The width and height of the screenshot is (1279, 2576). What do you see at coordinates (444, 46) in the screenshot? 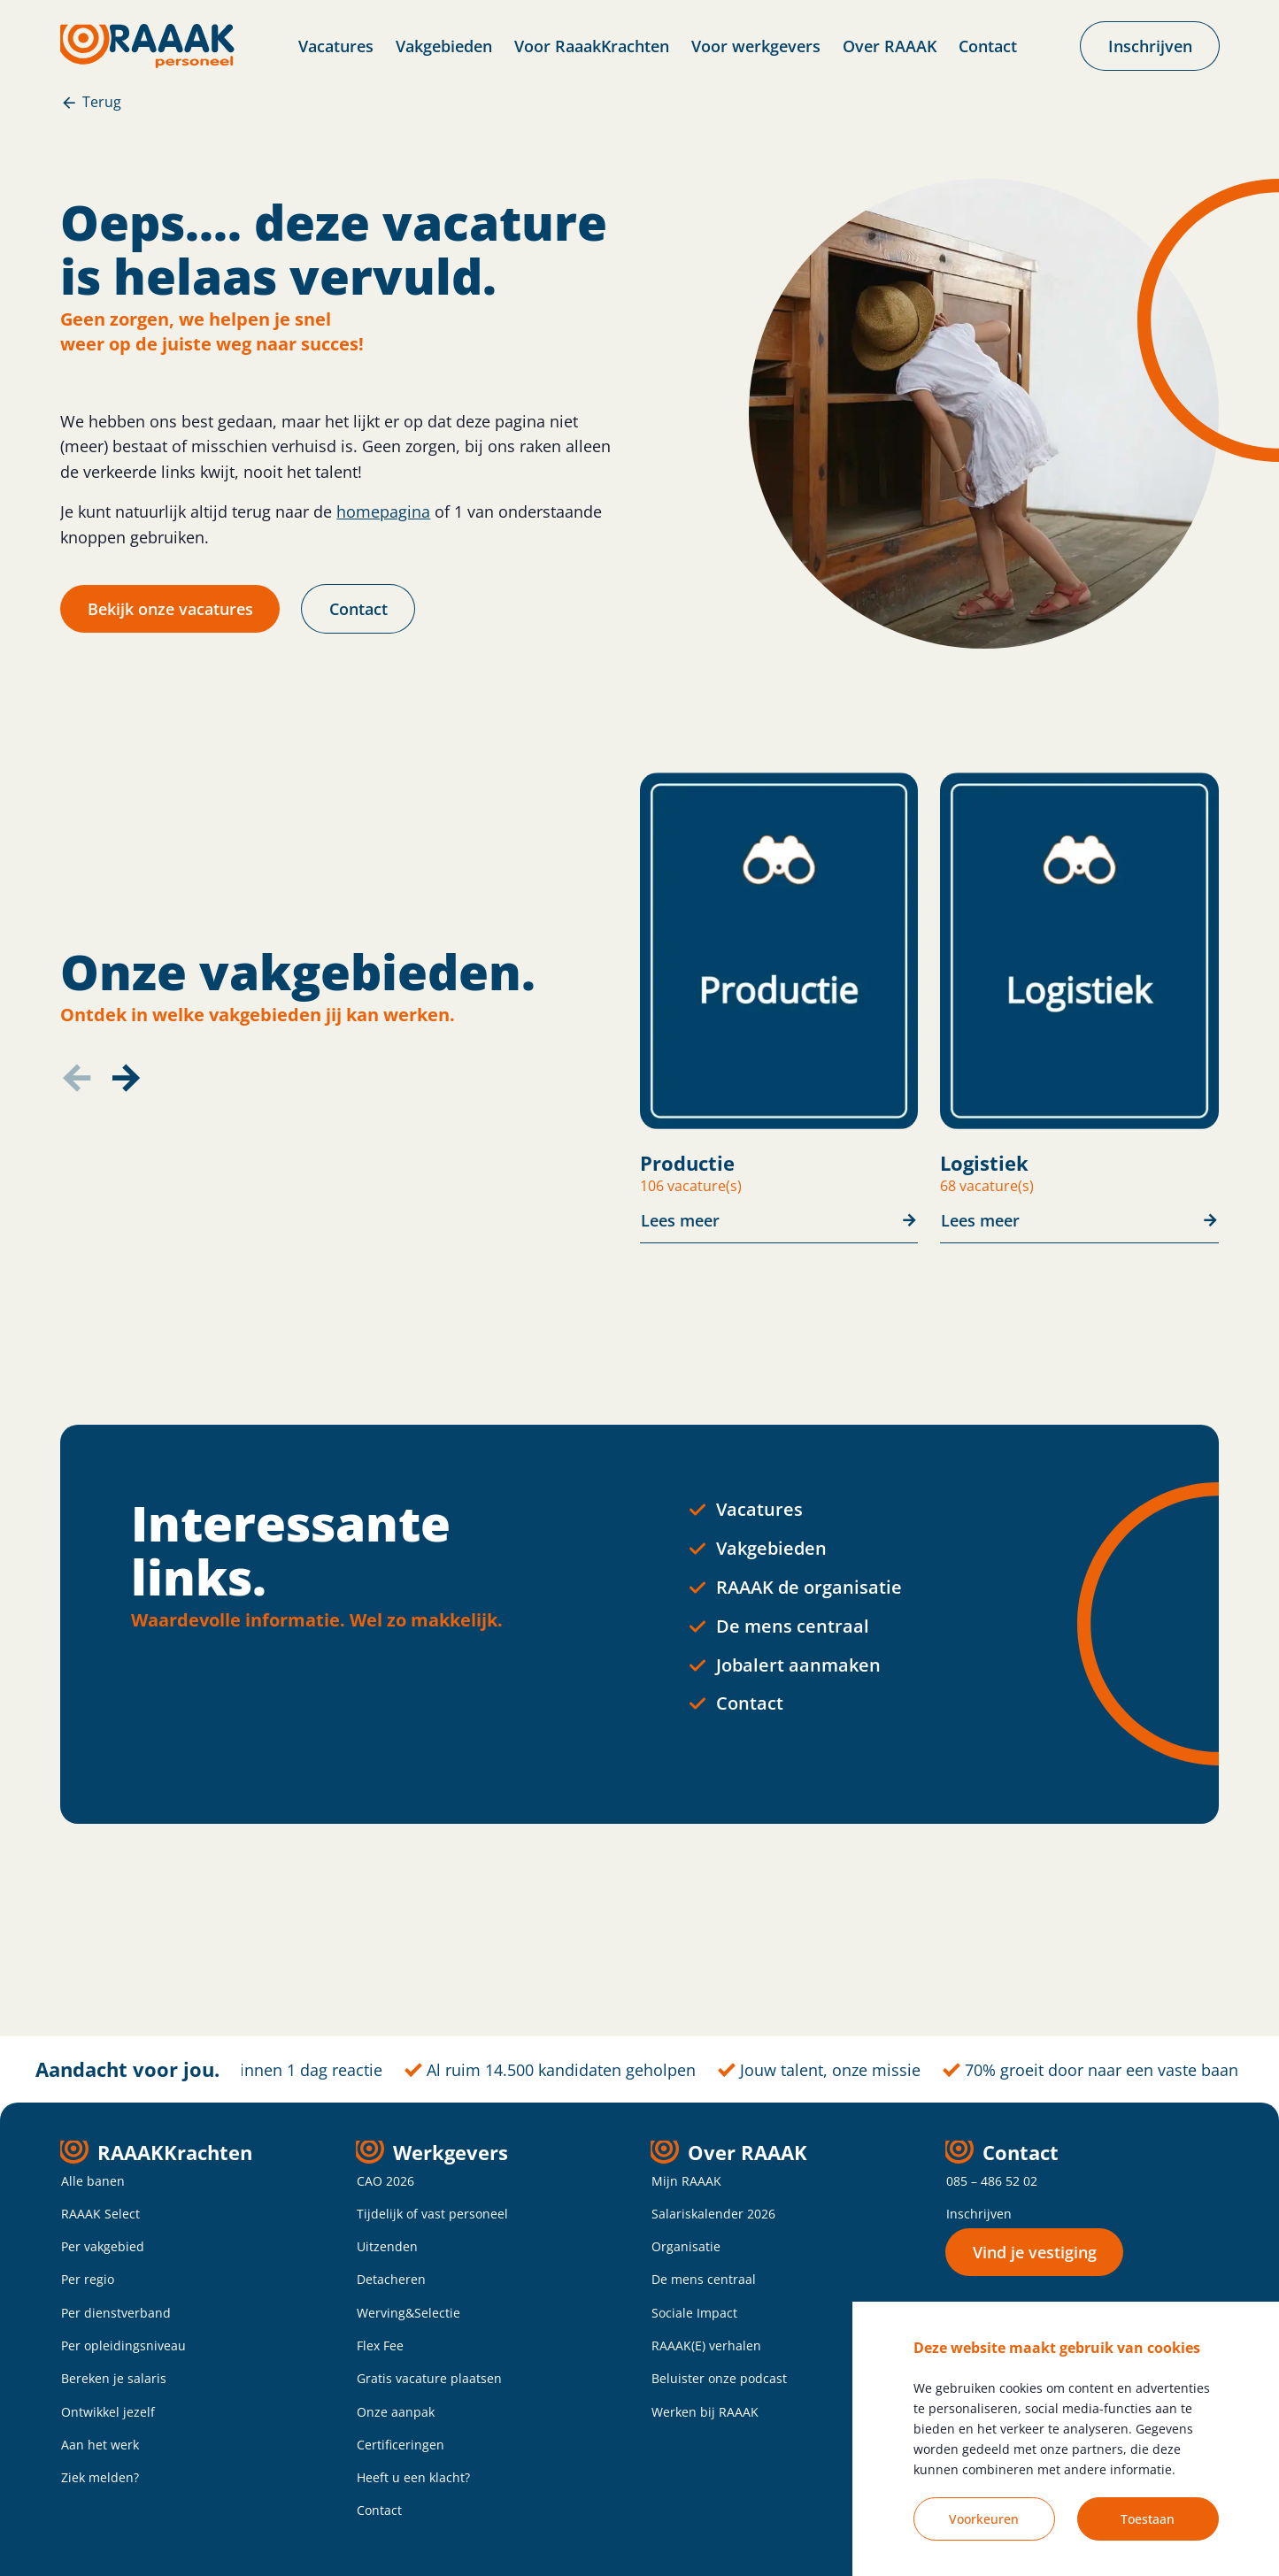
I see `Vakgebieden` at bounding box center [444, 46].